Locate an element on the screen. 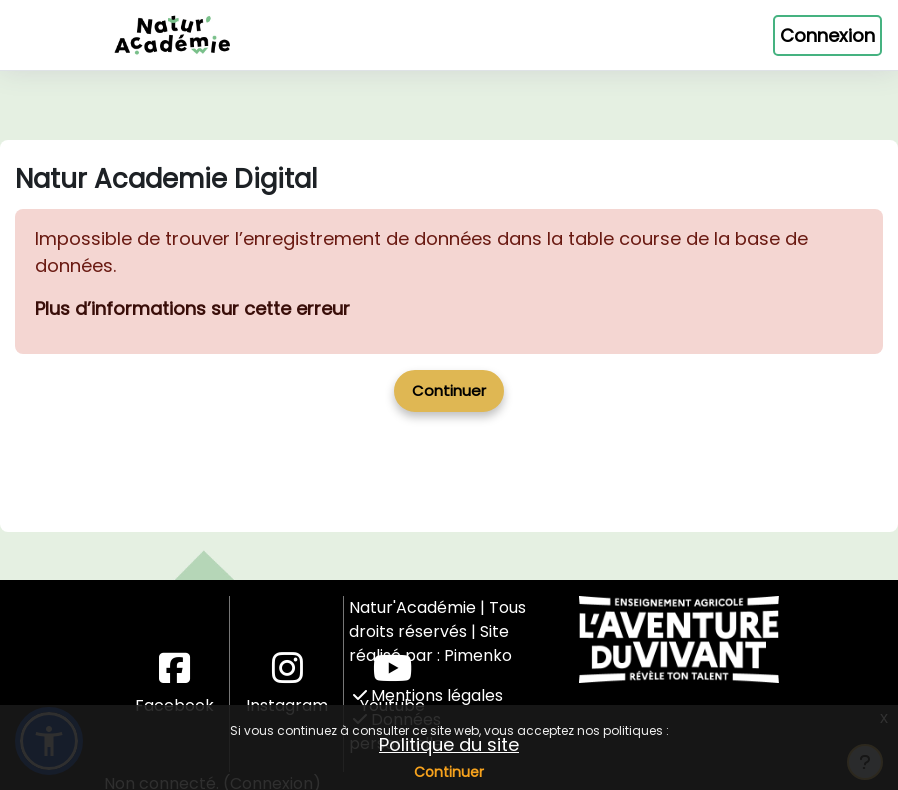 Image resolution: width=898 pixels, height=790 pixels. Pimenko is located at coordinates (478, 655).